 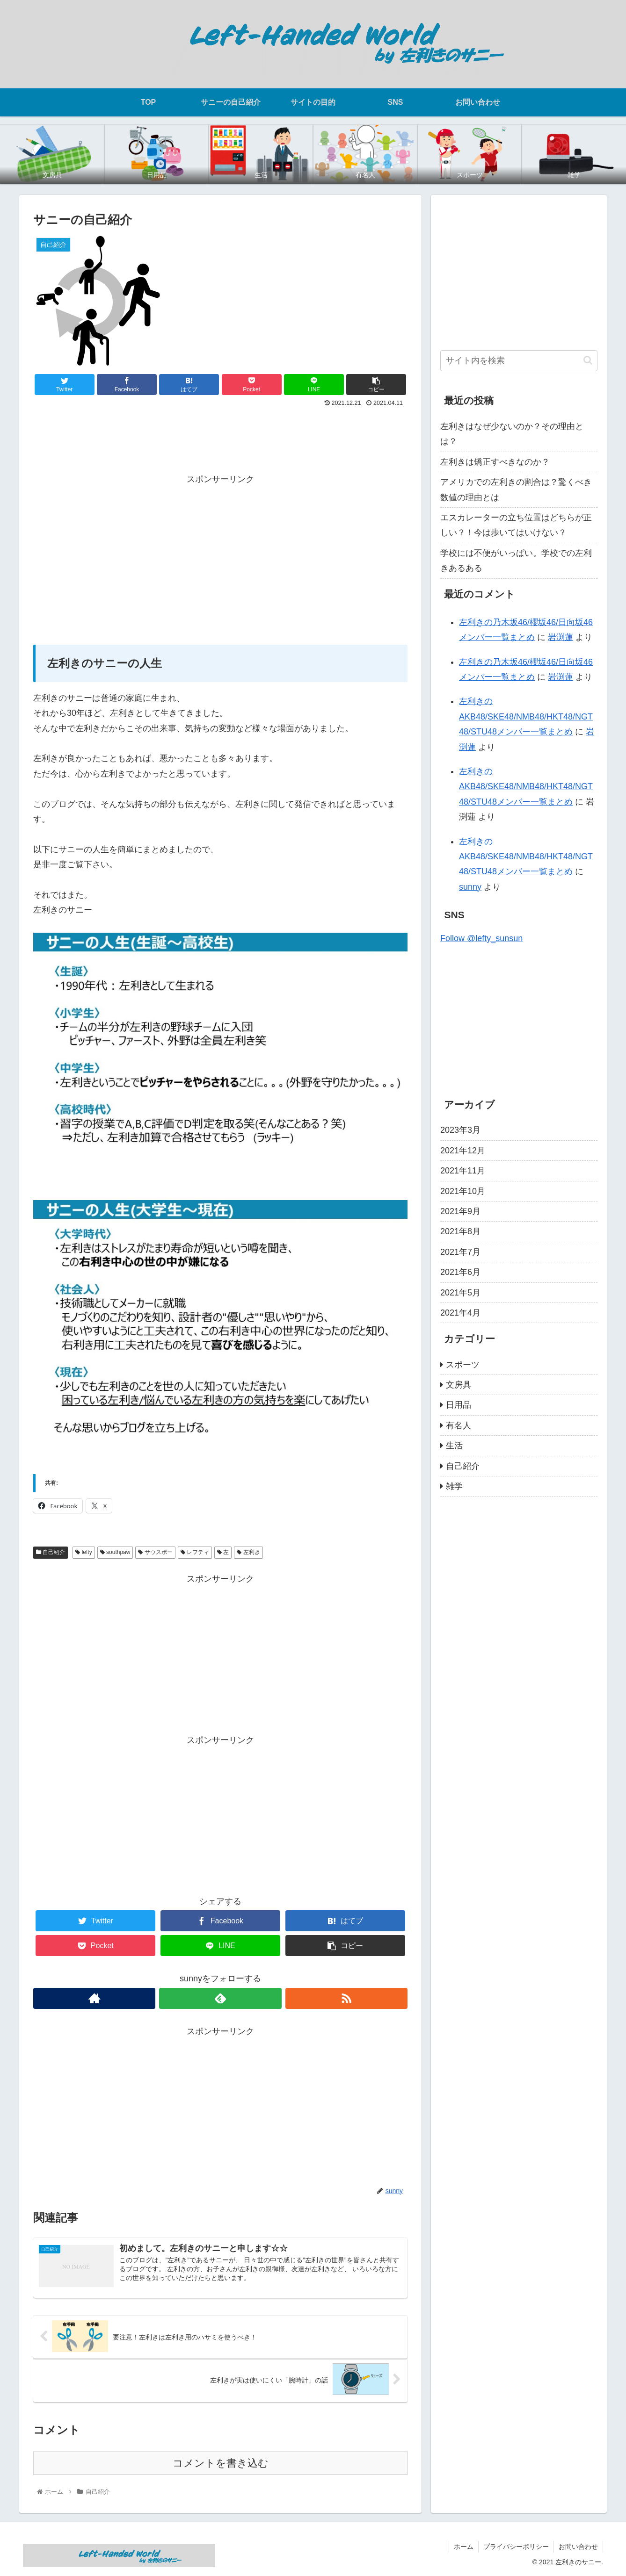 What do you see at coordinates (588, 360) in the screenshot?
I see `[button]` at bounding box center [588, 360].